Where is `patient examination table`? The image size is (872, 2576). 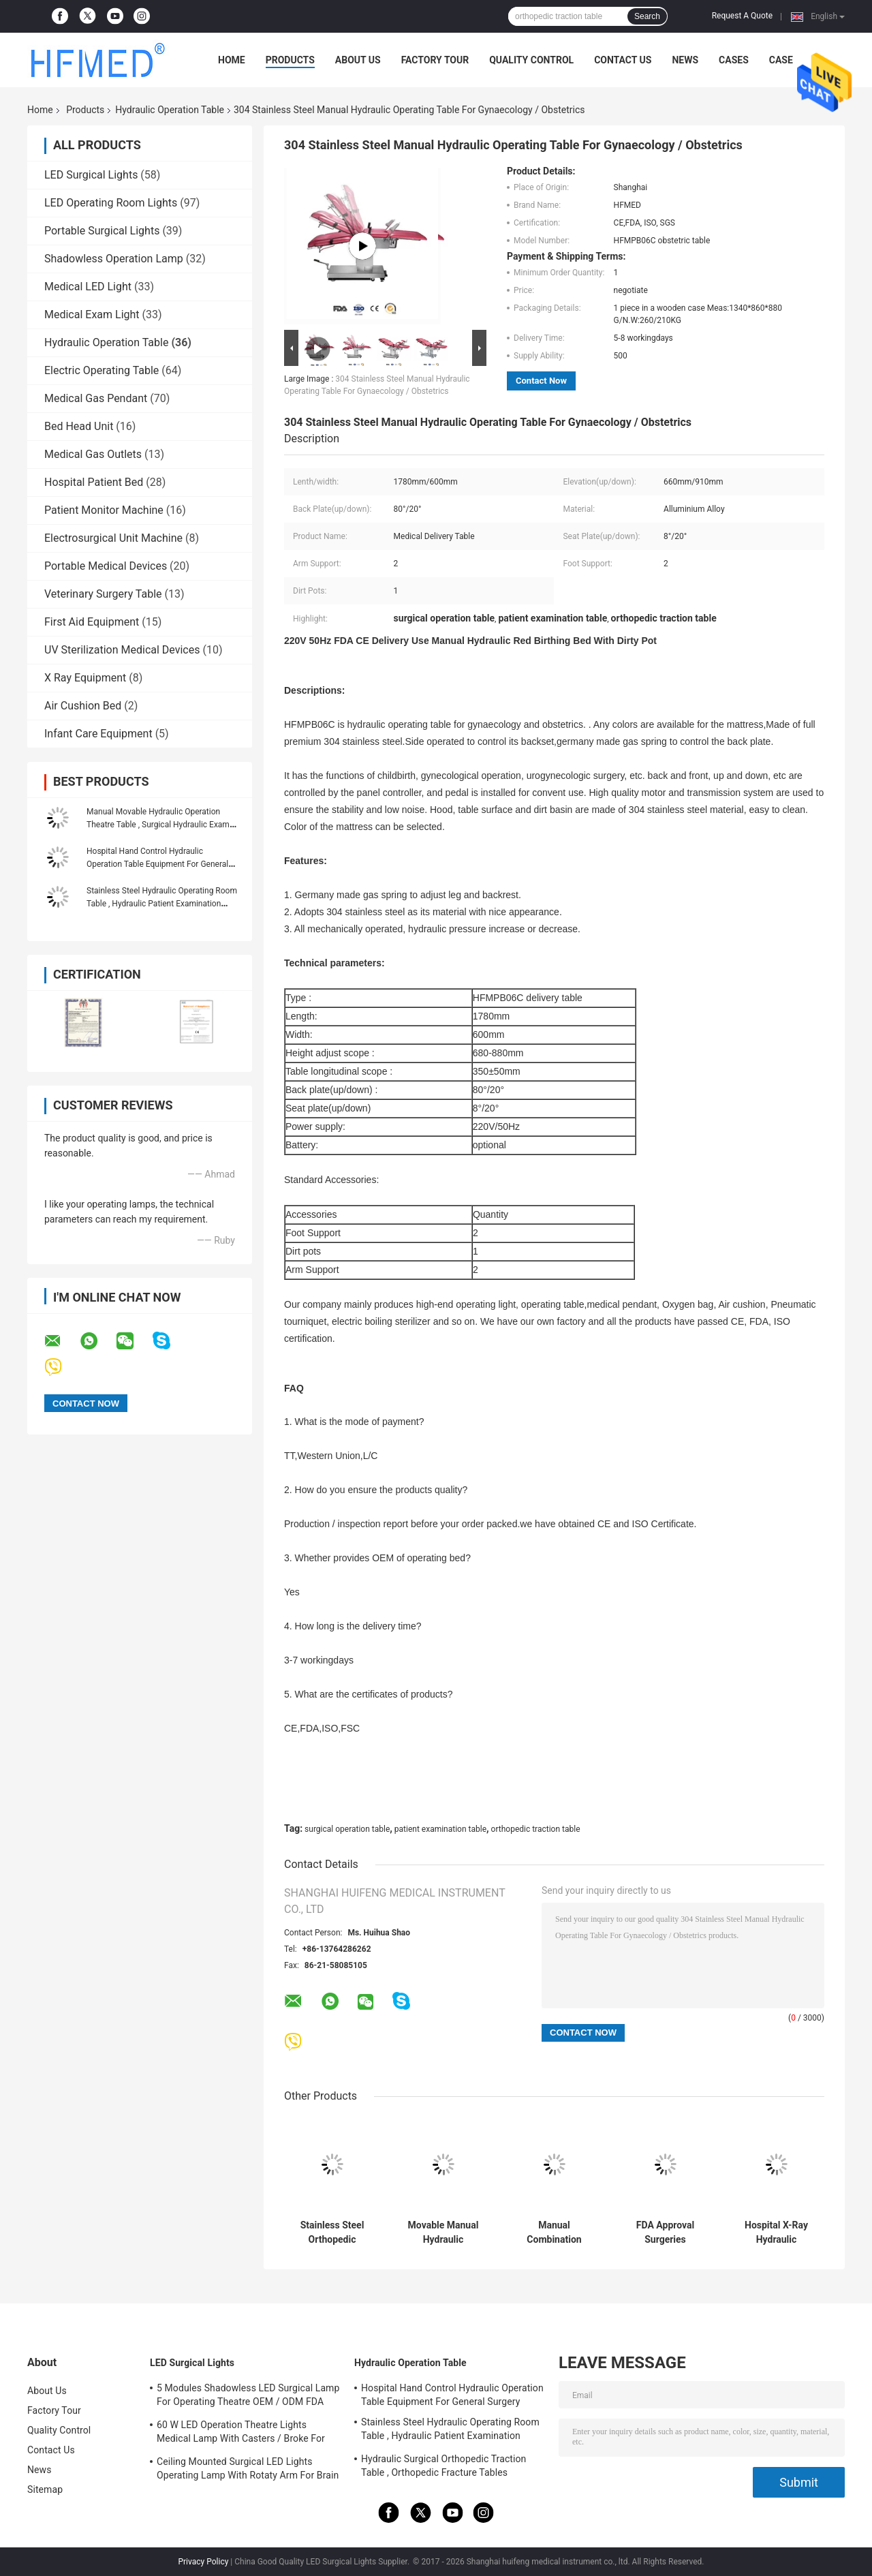
patient examination table is located at coordinates (440, 1829).